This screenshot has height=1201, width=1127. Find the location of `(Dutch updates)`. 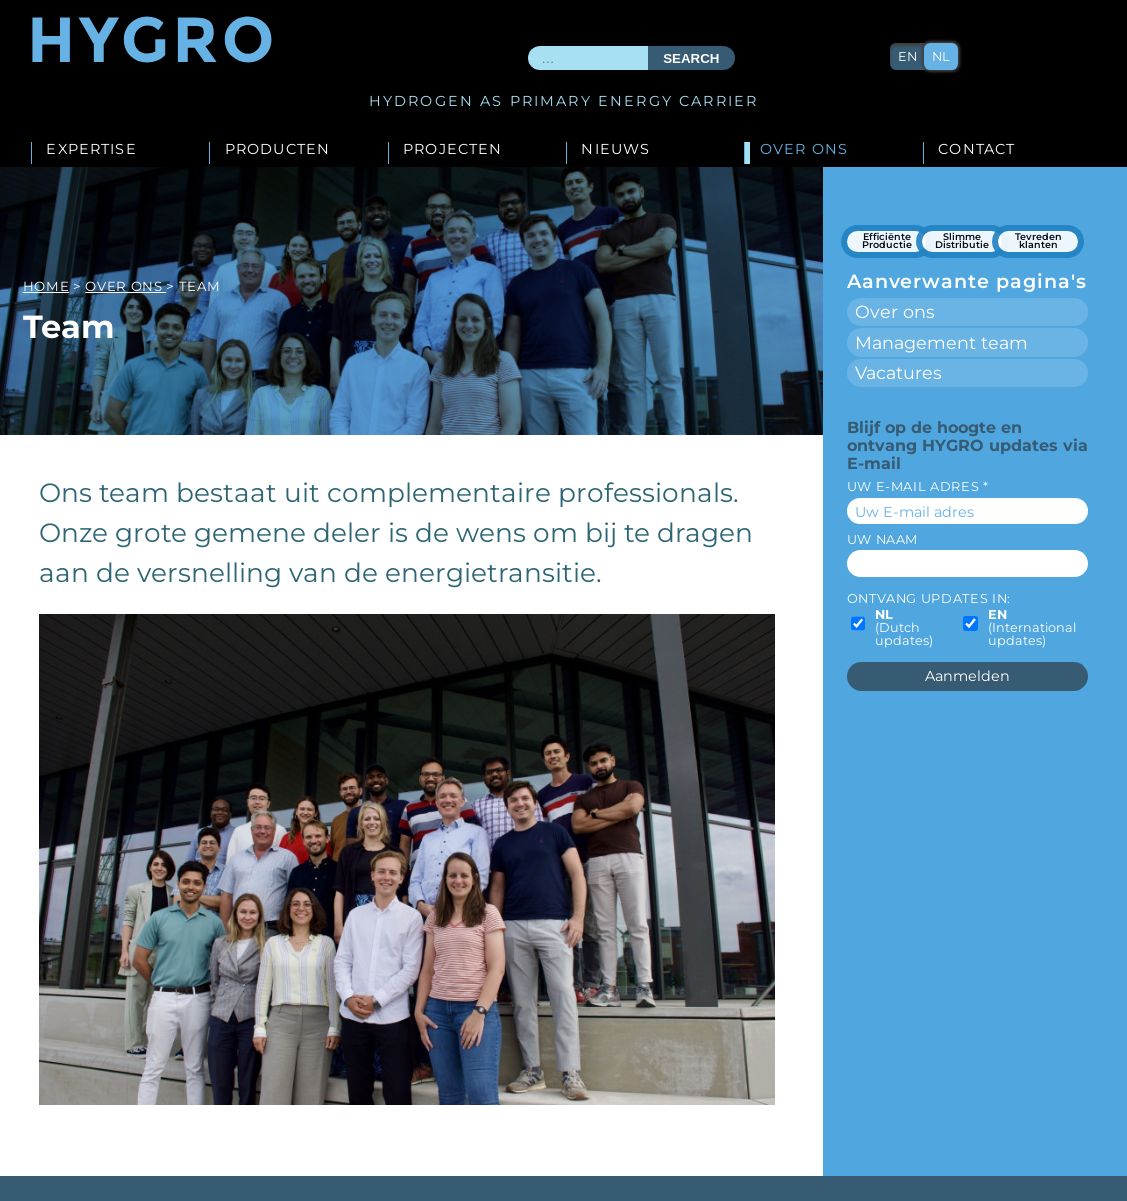

(Dutch updates) is located at coordinates (904, 628).